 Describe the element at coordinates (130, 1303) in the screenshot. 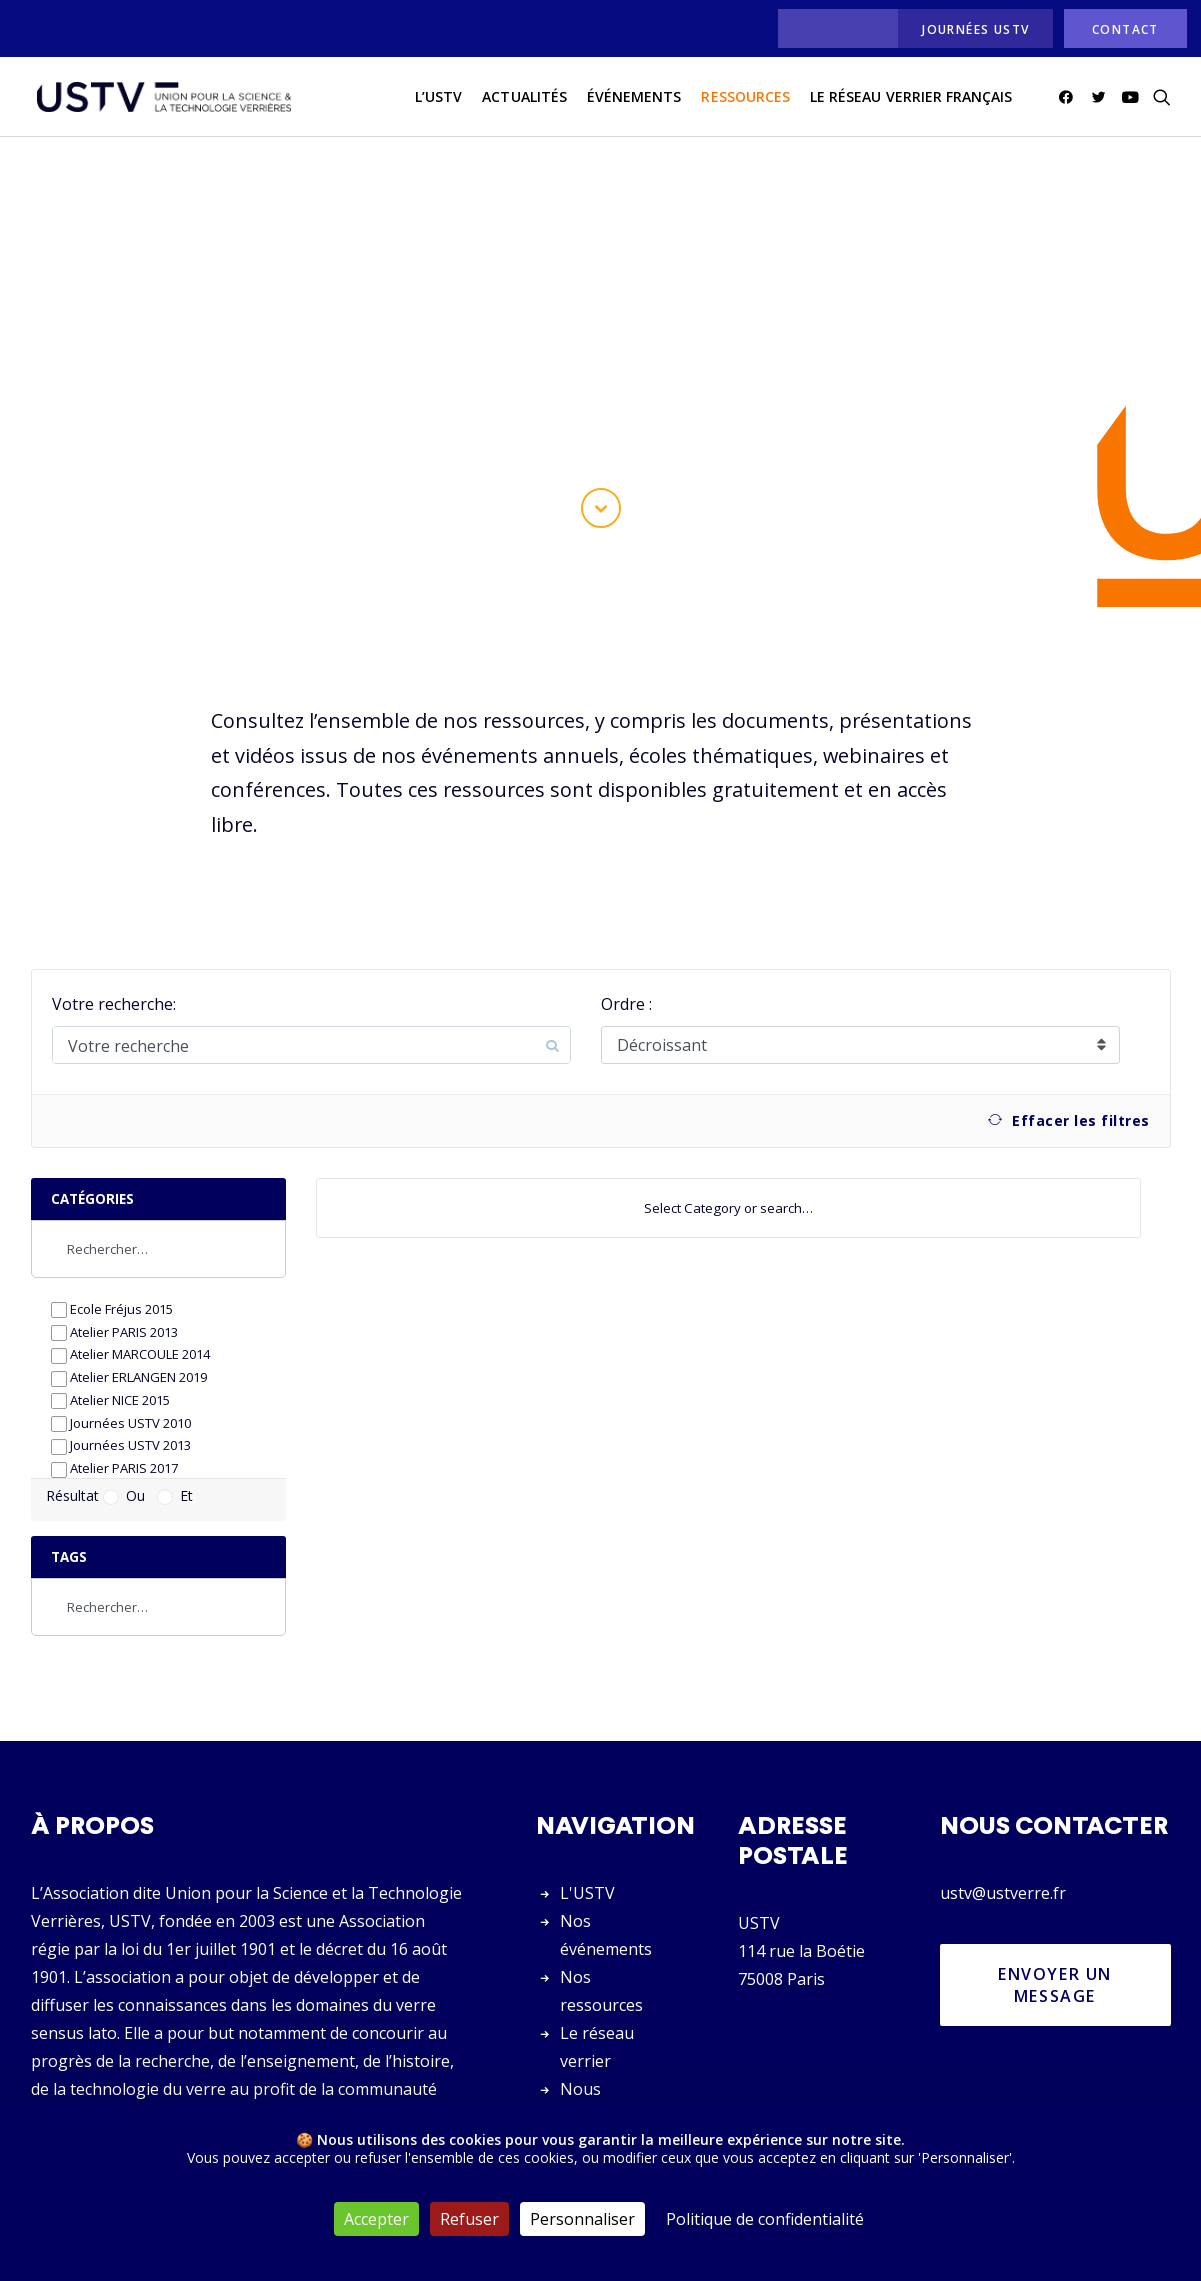

I see `Atelier MARCOULE 2014` at that location.